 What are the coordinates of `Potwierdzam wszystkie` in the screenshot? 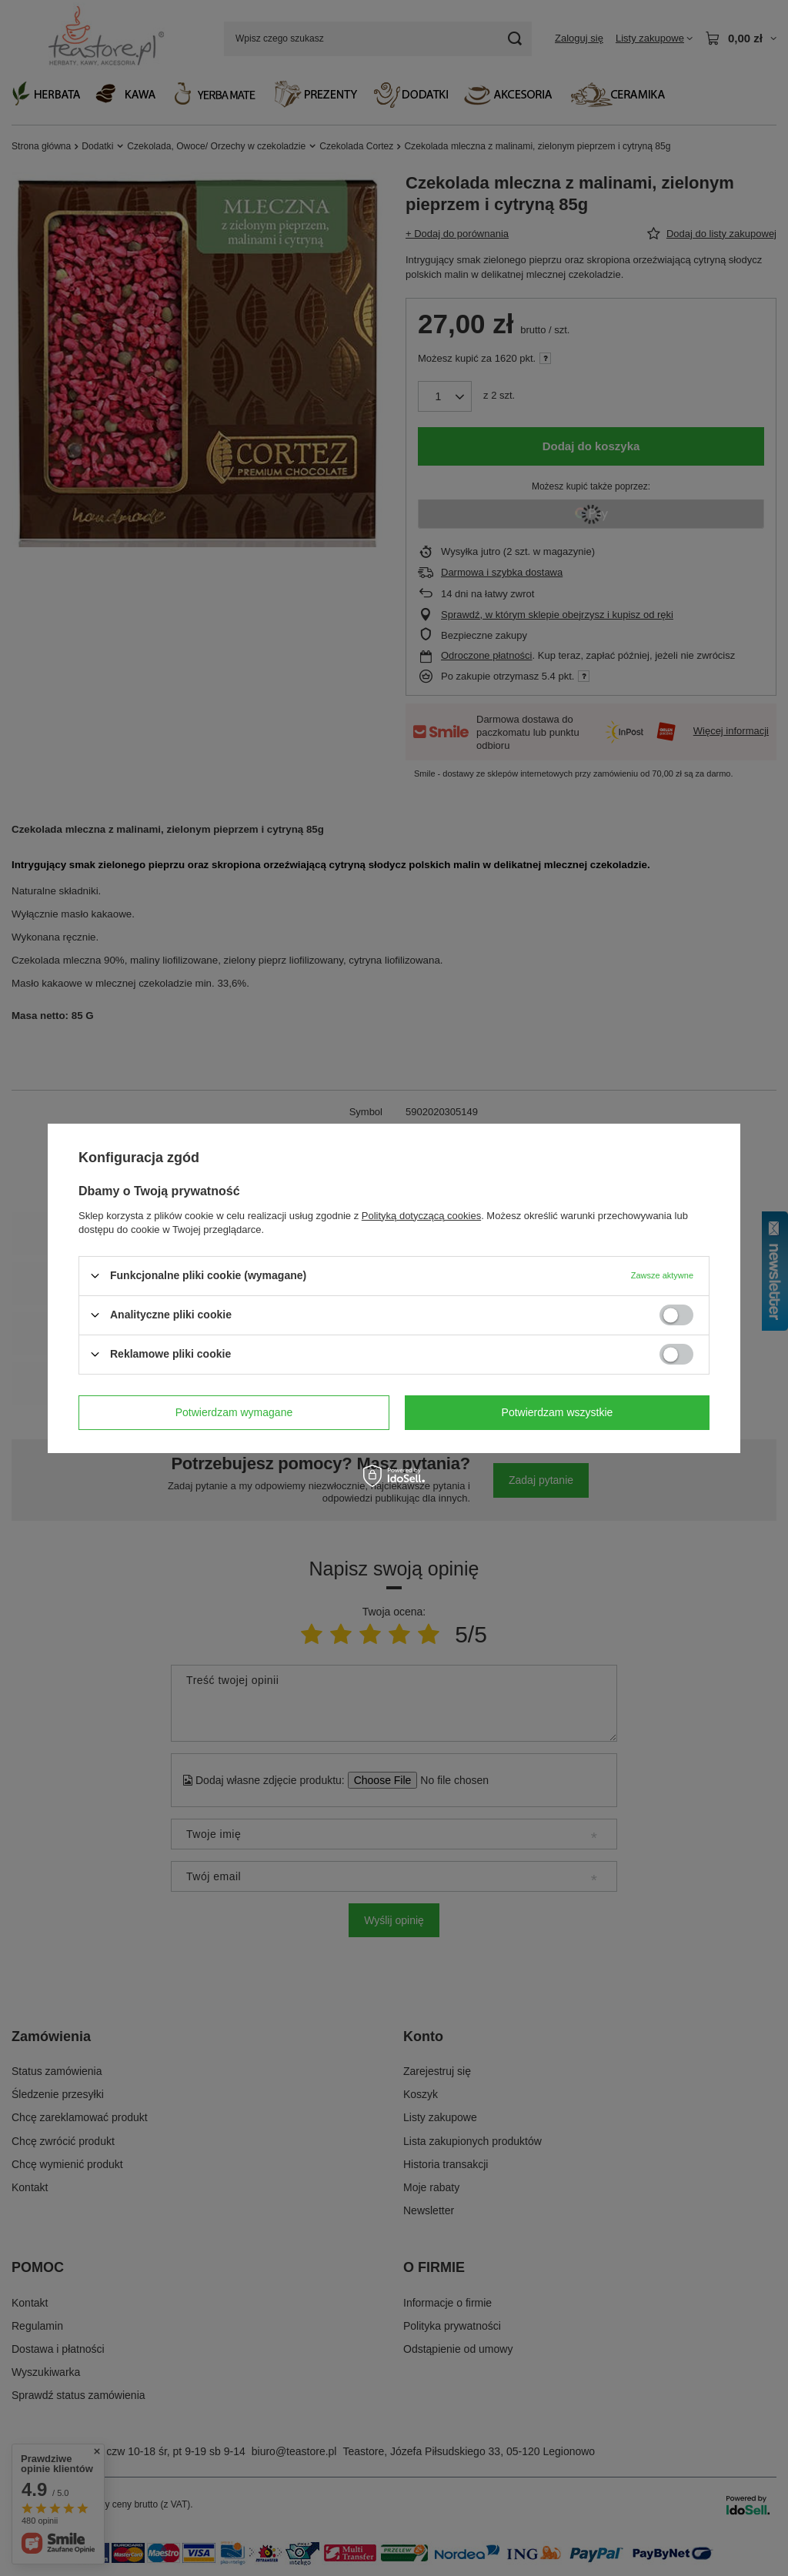 It's located at (557, 1412).